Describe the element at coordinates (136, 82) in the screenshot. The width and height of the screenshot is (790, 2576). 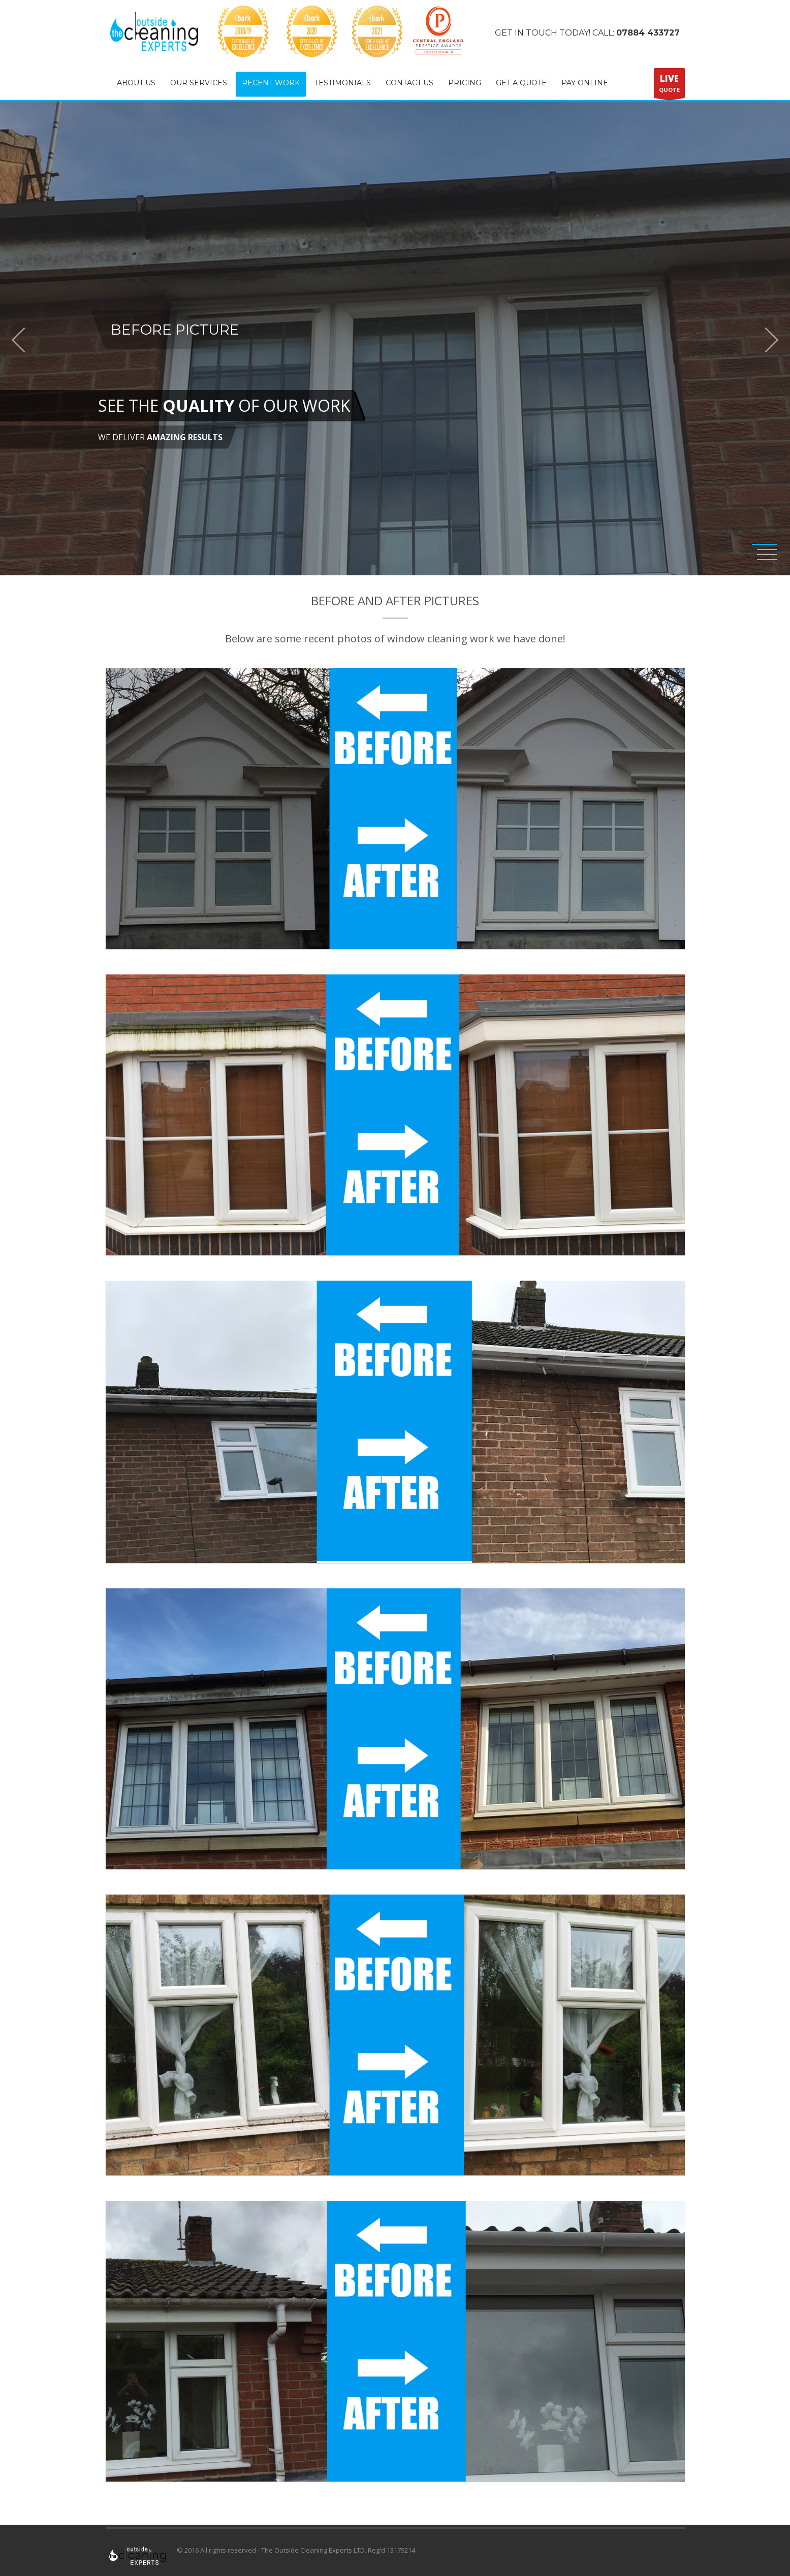
I see `ABOUT US` at that location.